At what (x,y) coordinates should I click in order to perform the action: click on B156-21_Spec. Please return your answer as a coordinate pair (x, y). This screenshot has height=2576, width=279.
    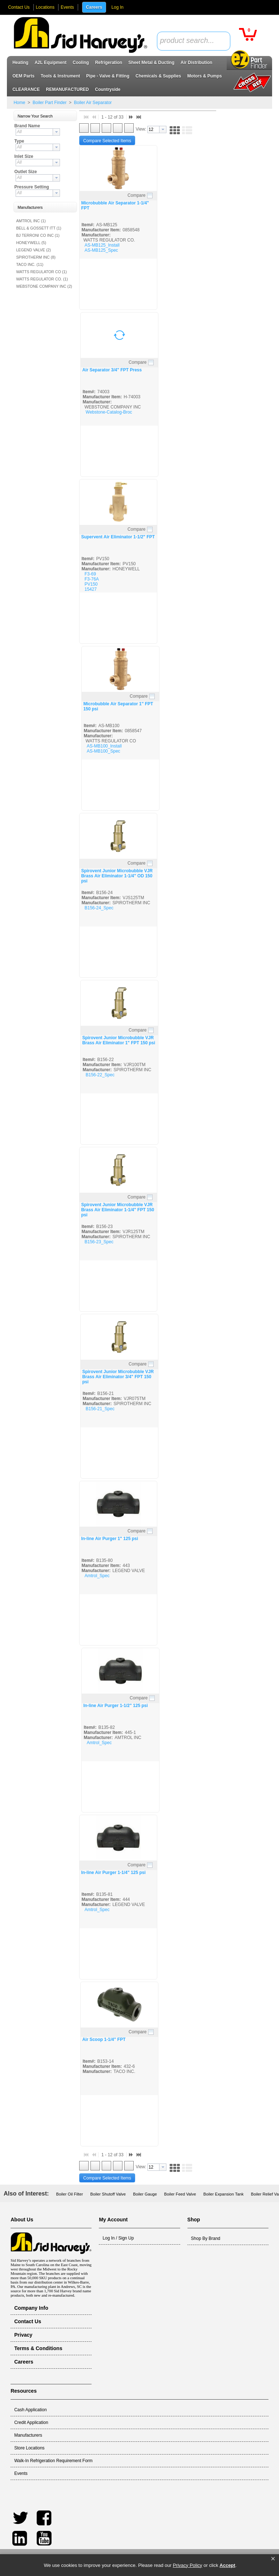
    Looking at the image, I should click on (100, 1408).